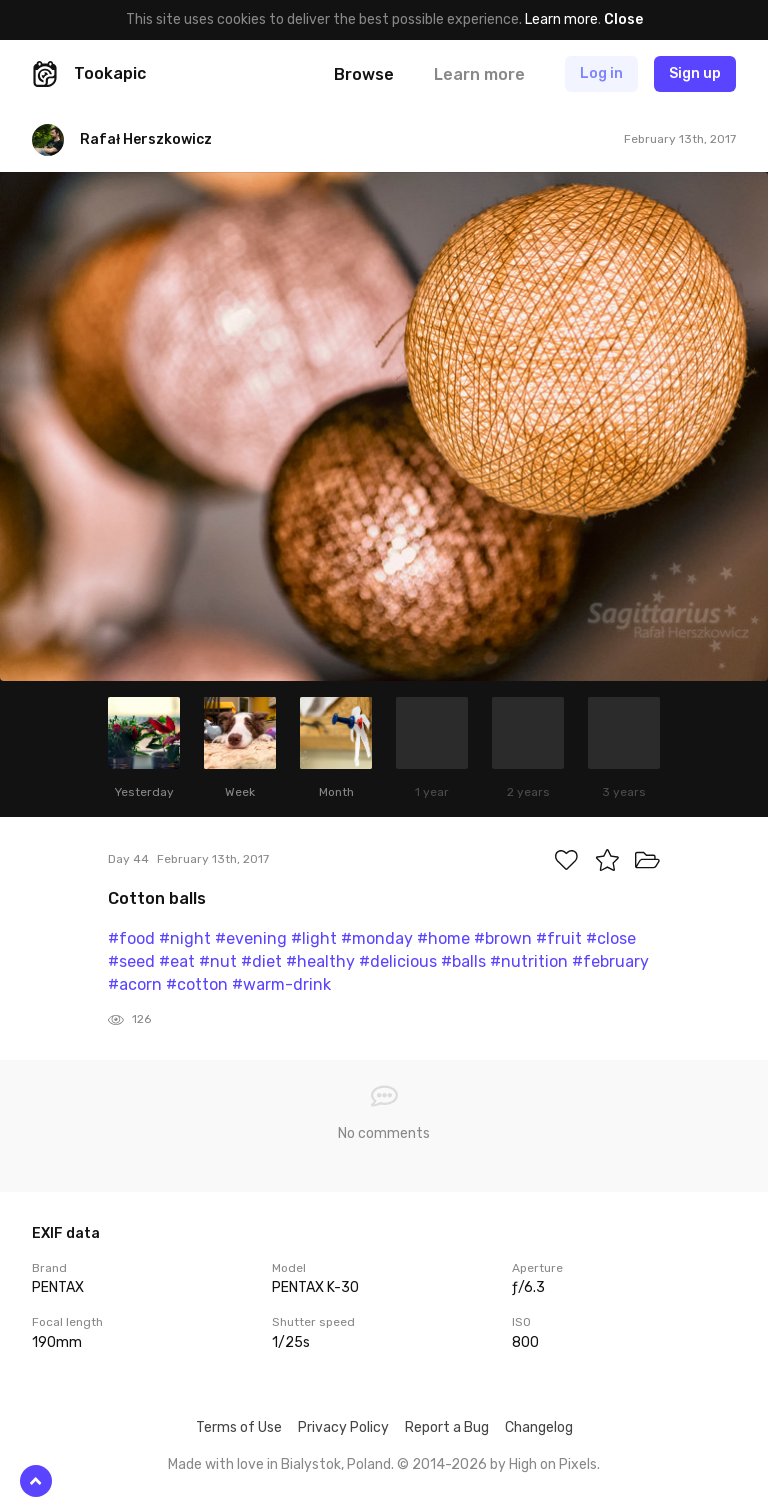 The height and width of the screenshot is (1507, 768). What do you see at coordinates (539, 1427) in the screenshot?
I see `Changelog` at bounding box center [539, 1427].